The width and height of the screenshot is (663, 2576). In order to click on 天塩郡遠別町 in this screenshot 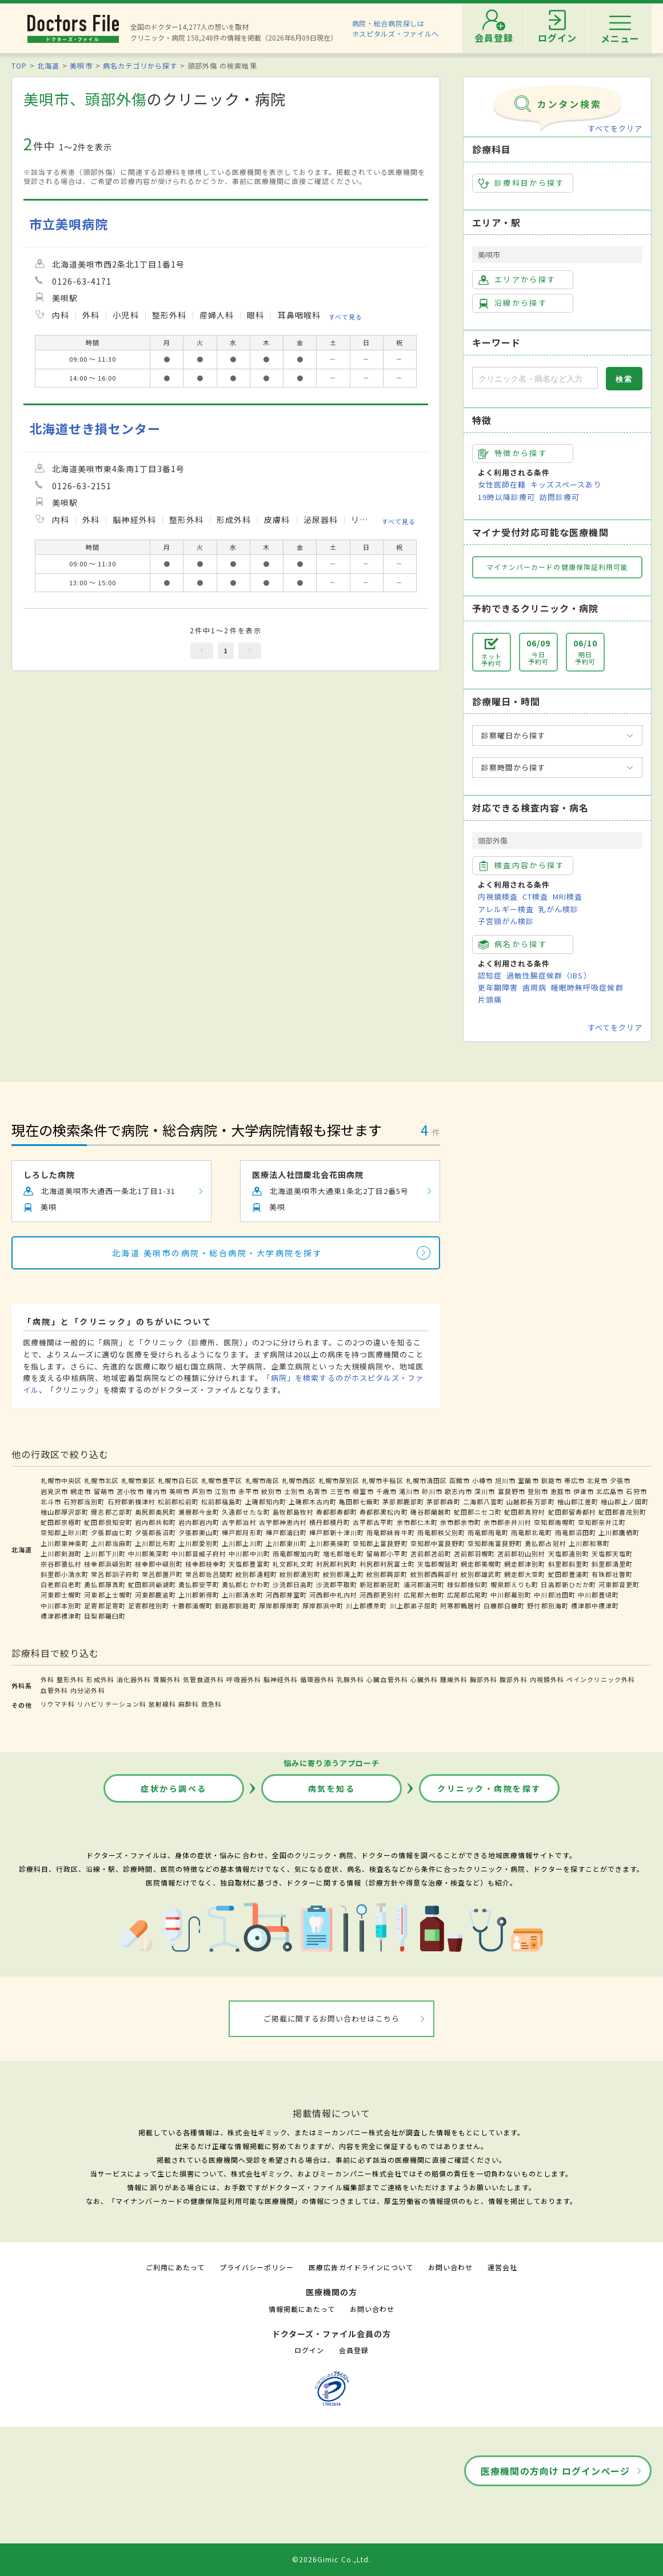, I will do `click(568, 1553)`.